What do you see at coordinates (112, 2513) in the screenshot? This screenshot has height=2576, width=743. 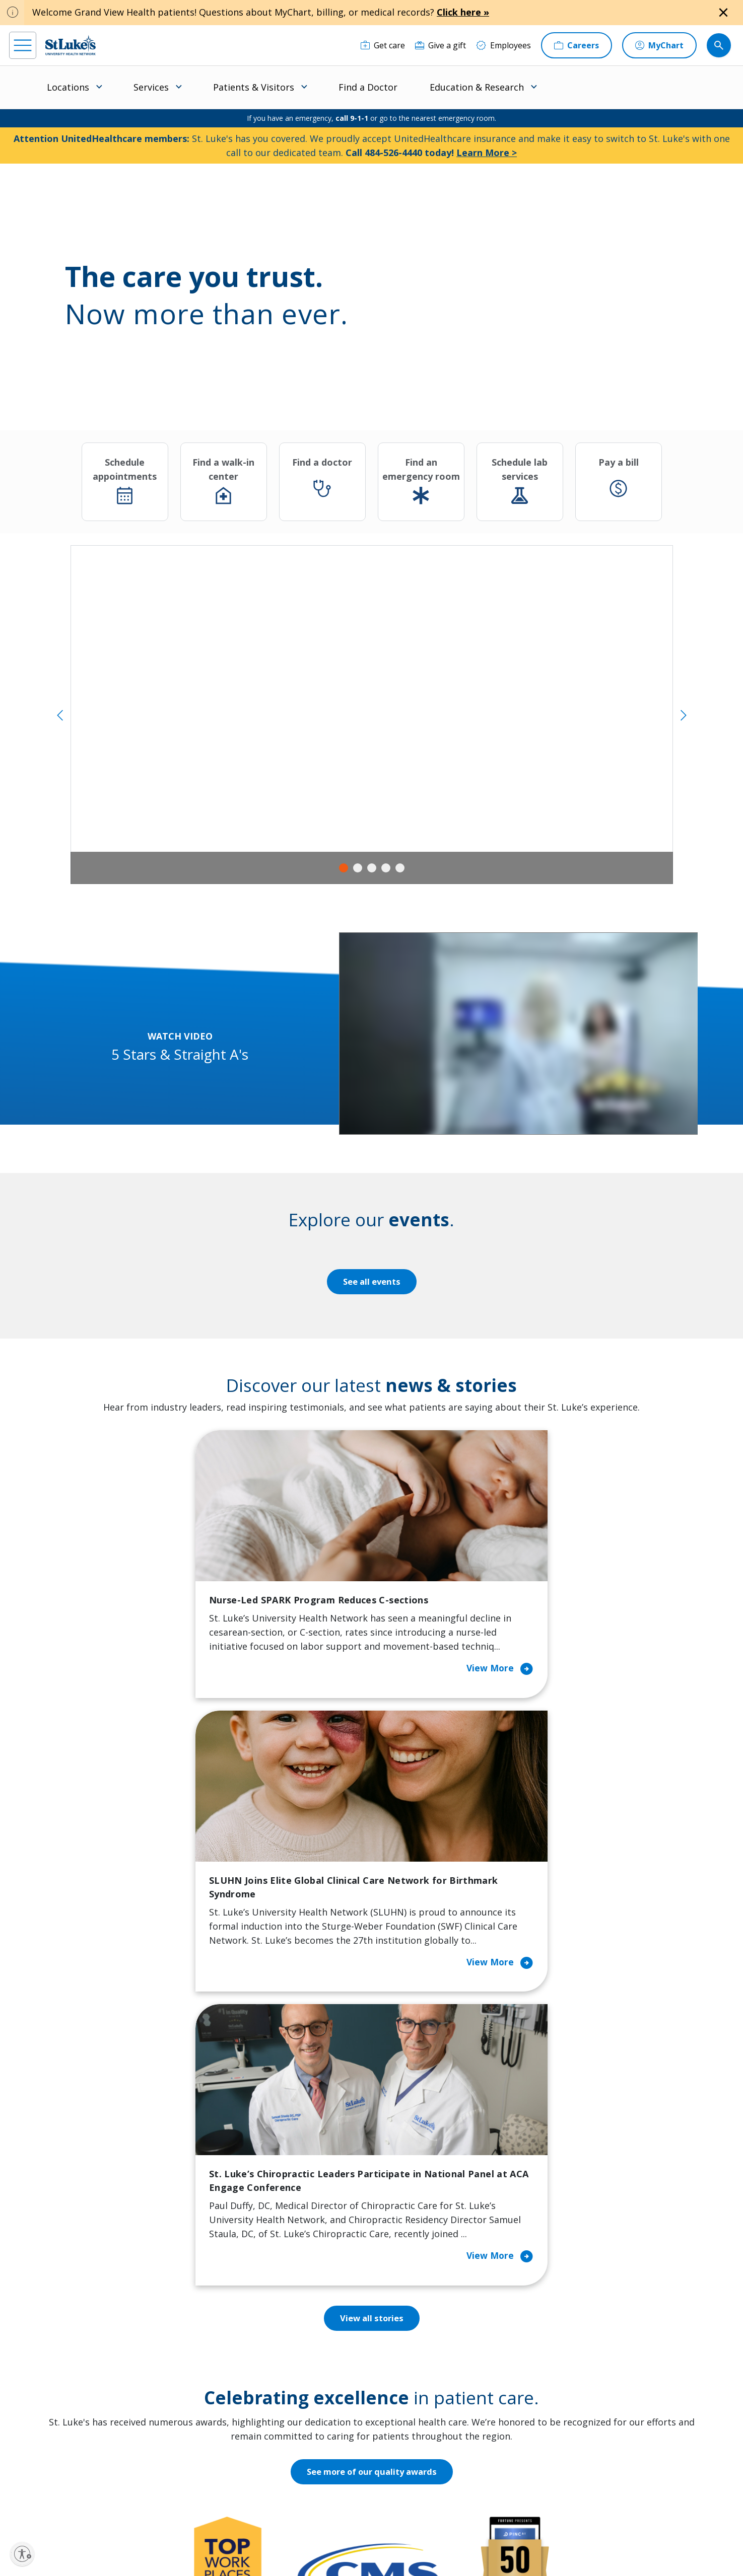 I see `[threads]` at bounding box center [112, 2513].